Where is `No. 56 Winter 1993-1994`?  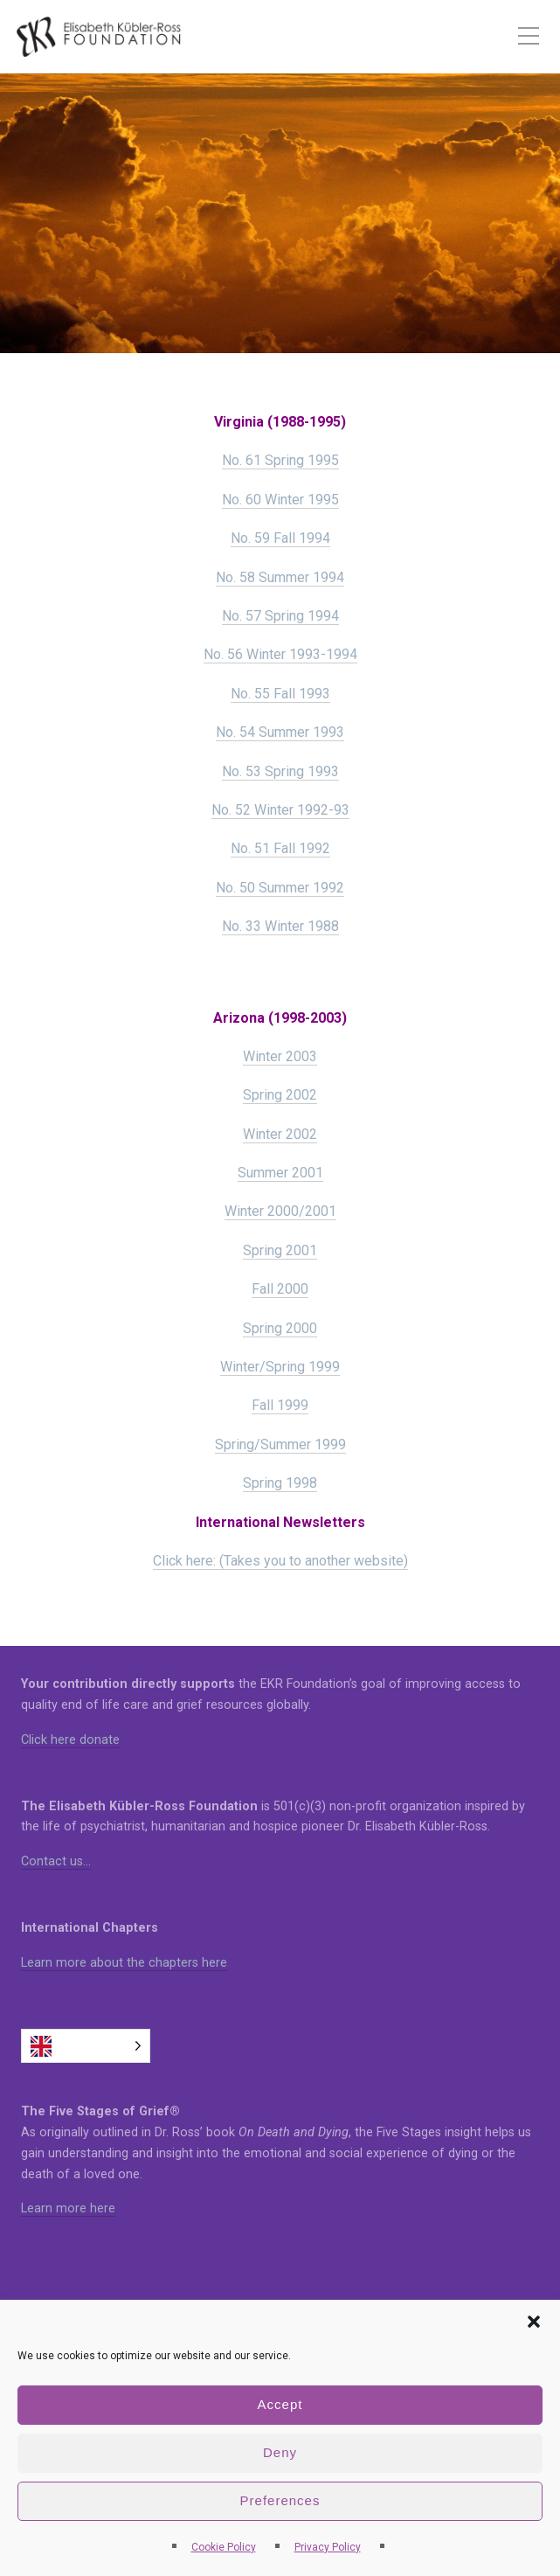
No. 56 Winter 1993-1994 is located at coordinates (280, 654).